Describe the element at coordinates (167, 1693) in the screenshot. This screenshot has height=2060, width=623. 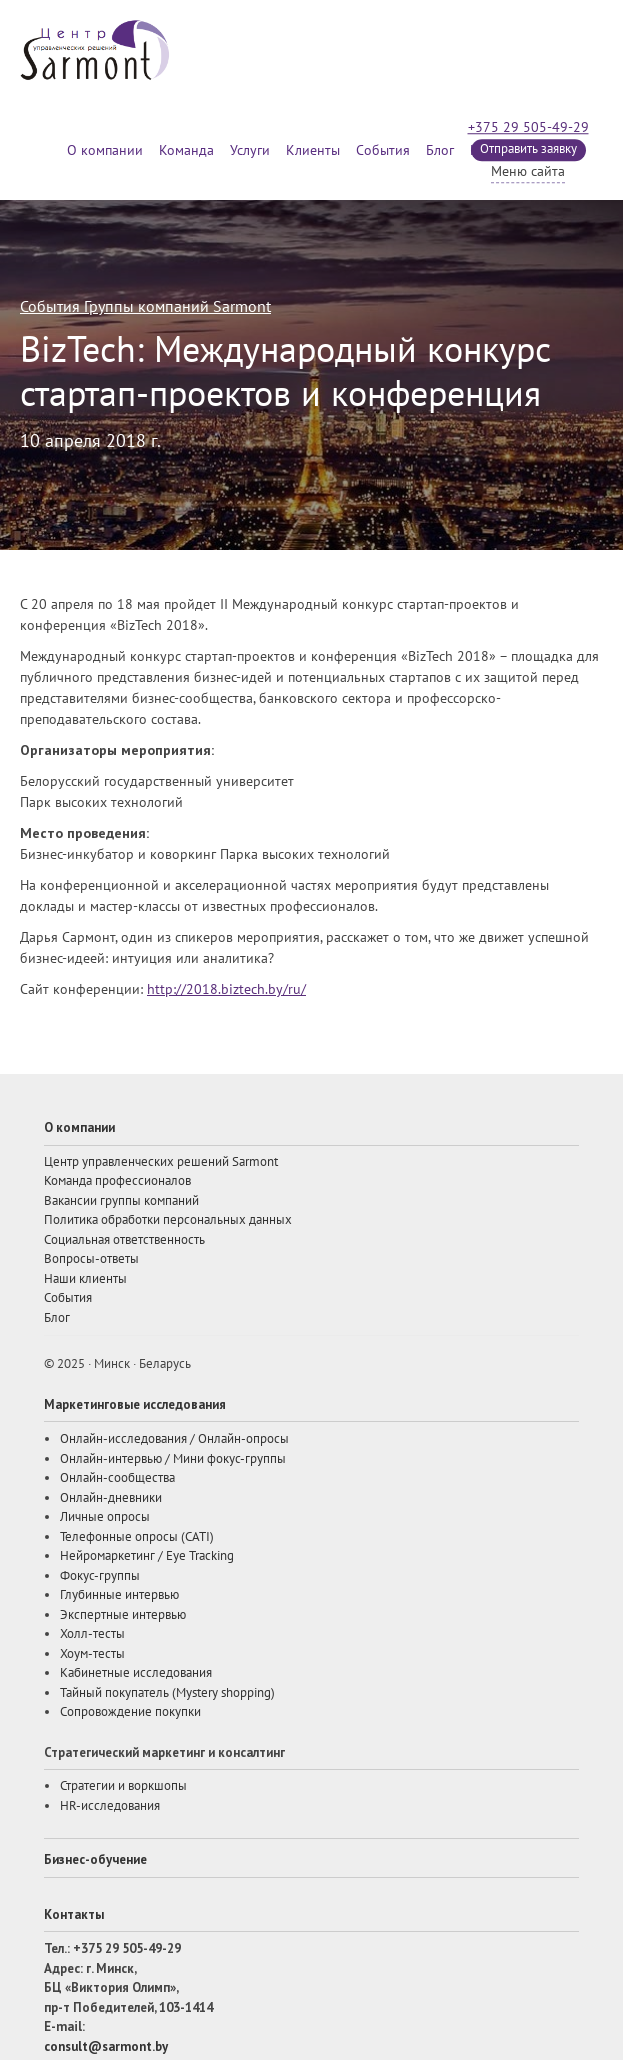
I see `Тайный покупатель (Mystery shopping)` at that location.